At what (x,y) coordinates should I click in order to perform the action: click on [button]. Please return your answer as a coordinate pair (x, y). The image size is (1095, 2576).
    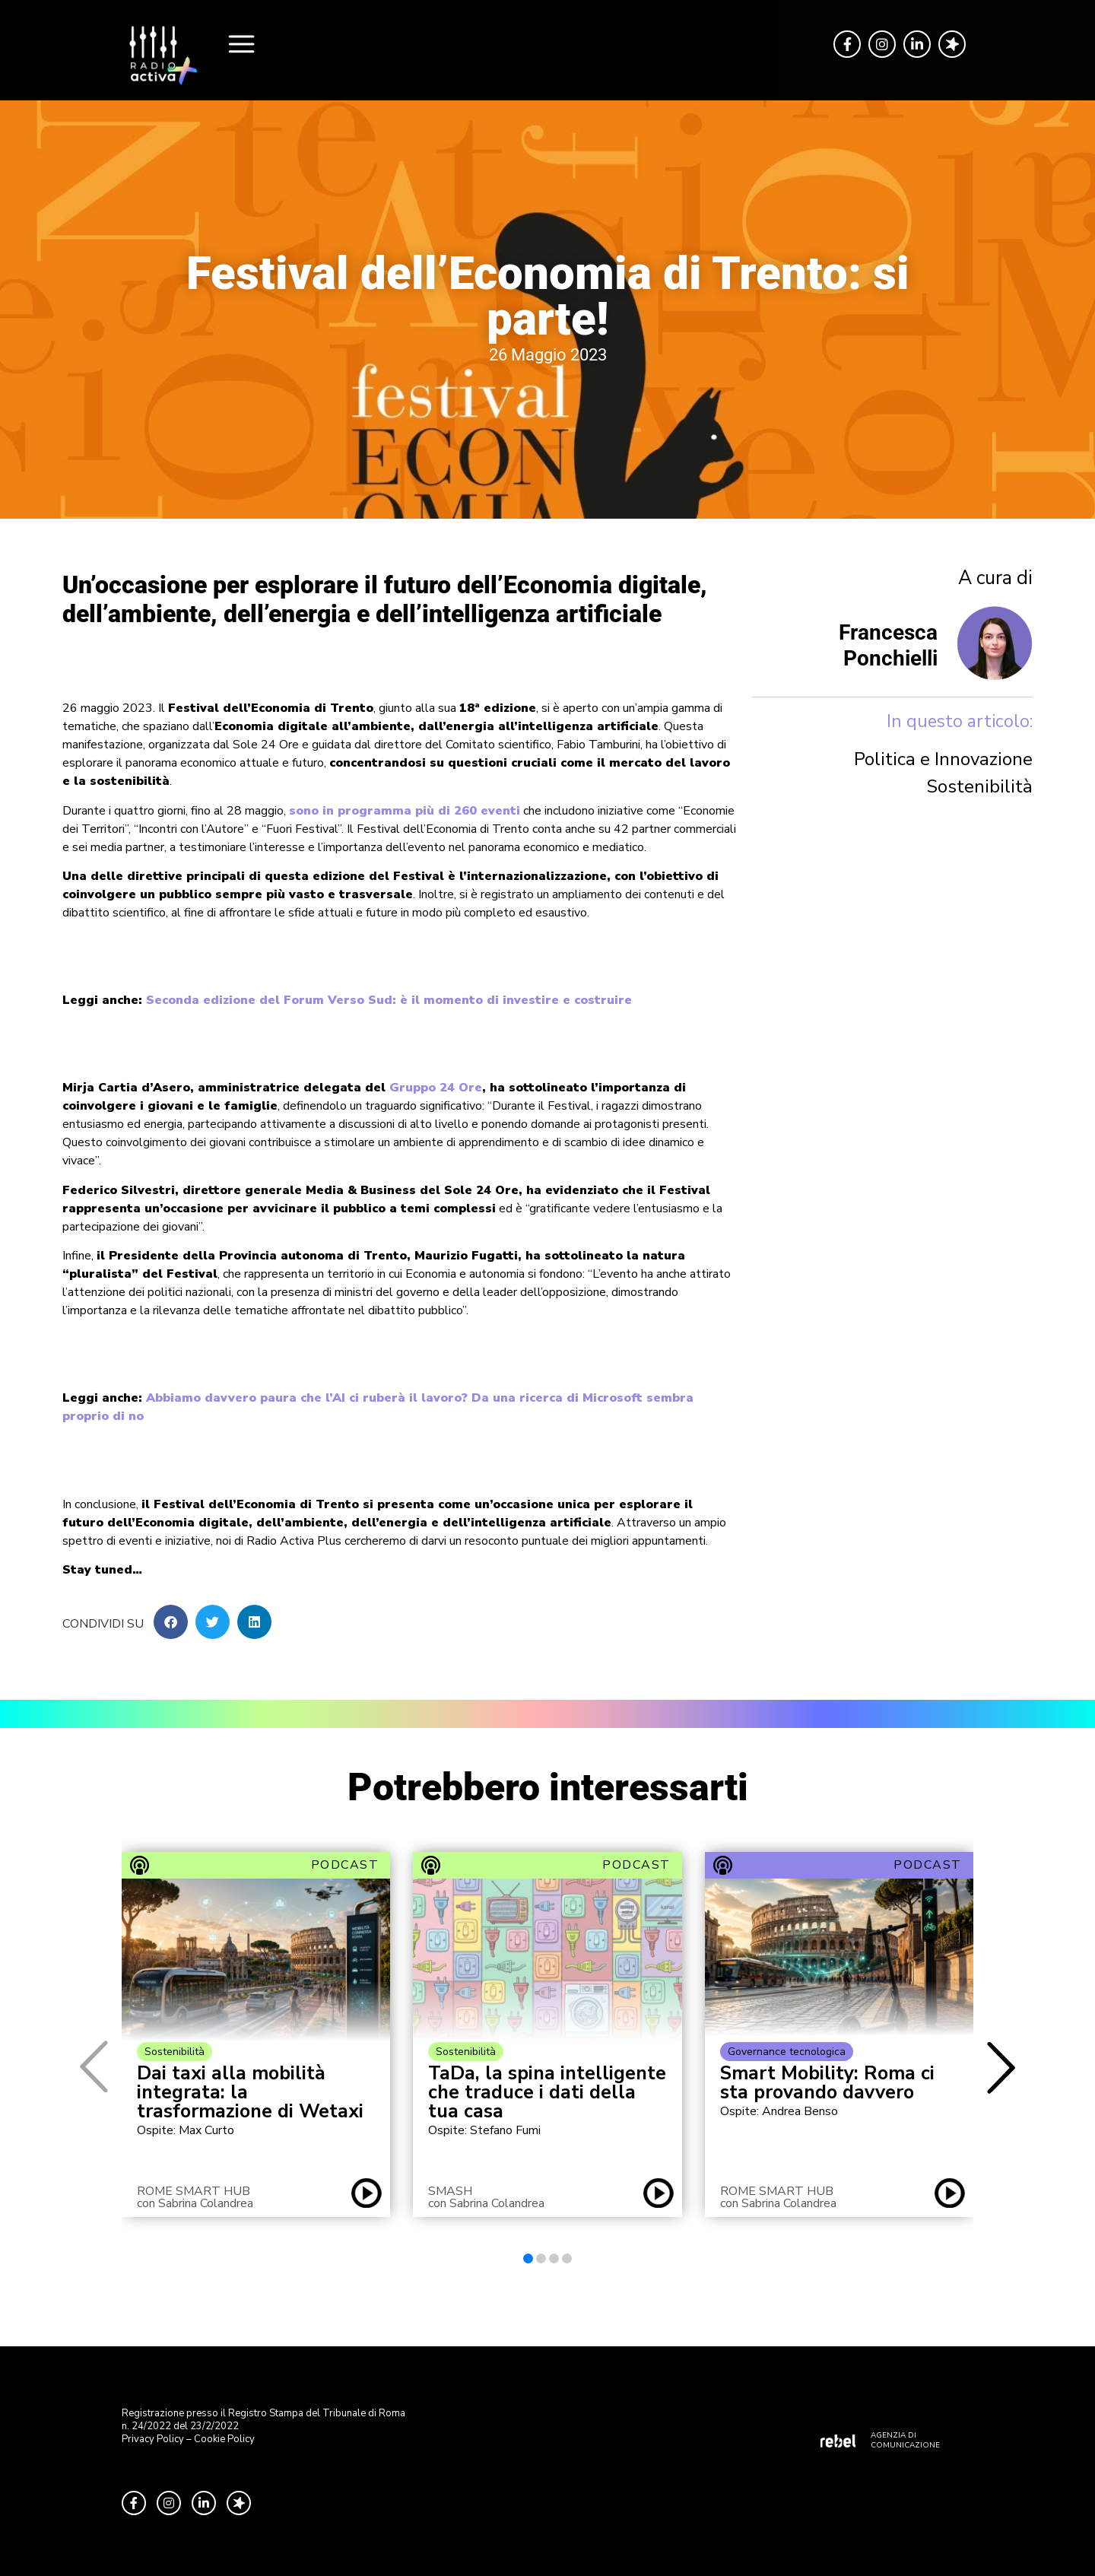
    Looking at the image, I should click on (171, 1622).